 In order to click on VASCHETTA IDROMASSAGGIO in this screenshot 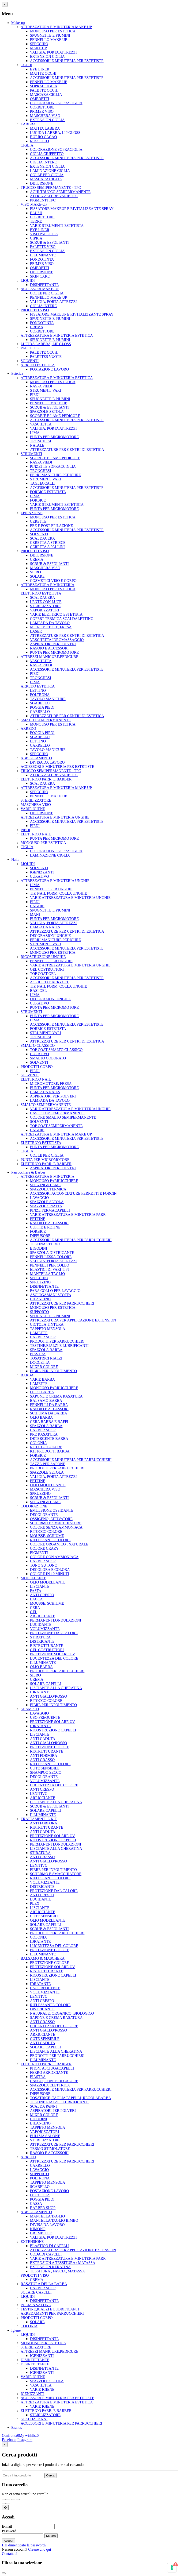, I will do `click(57, 640)`.